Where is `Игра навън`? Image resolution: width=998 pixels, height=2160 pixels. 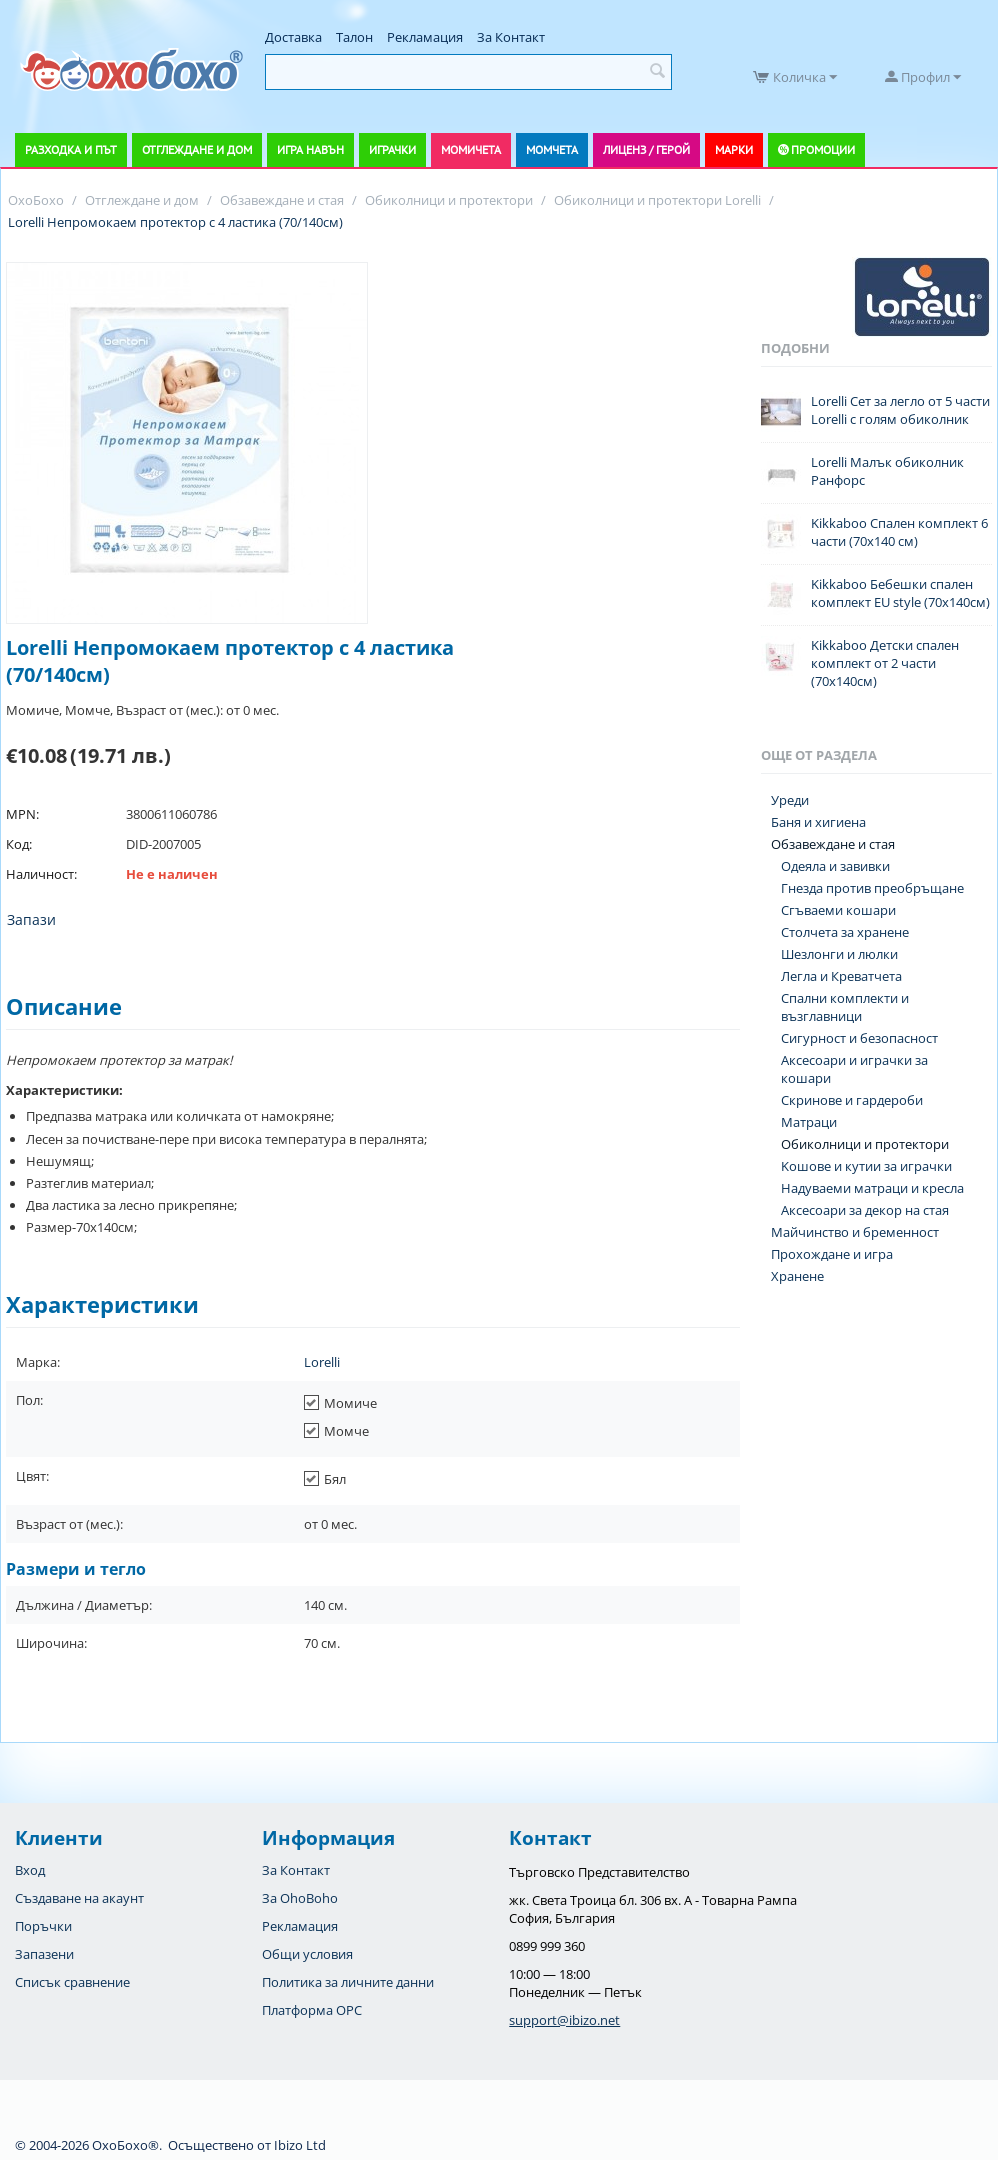
Игра навън is located at coordinates (310, 149).